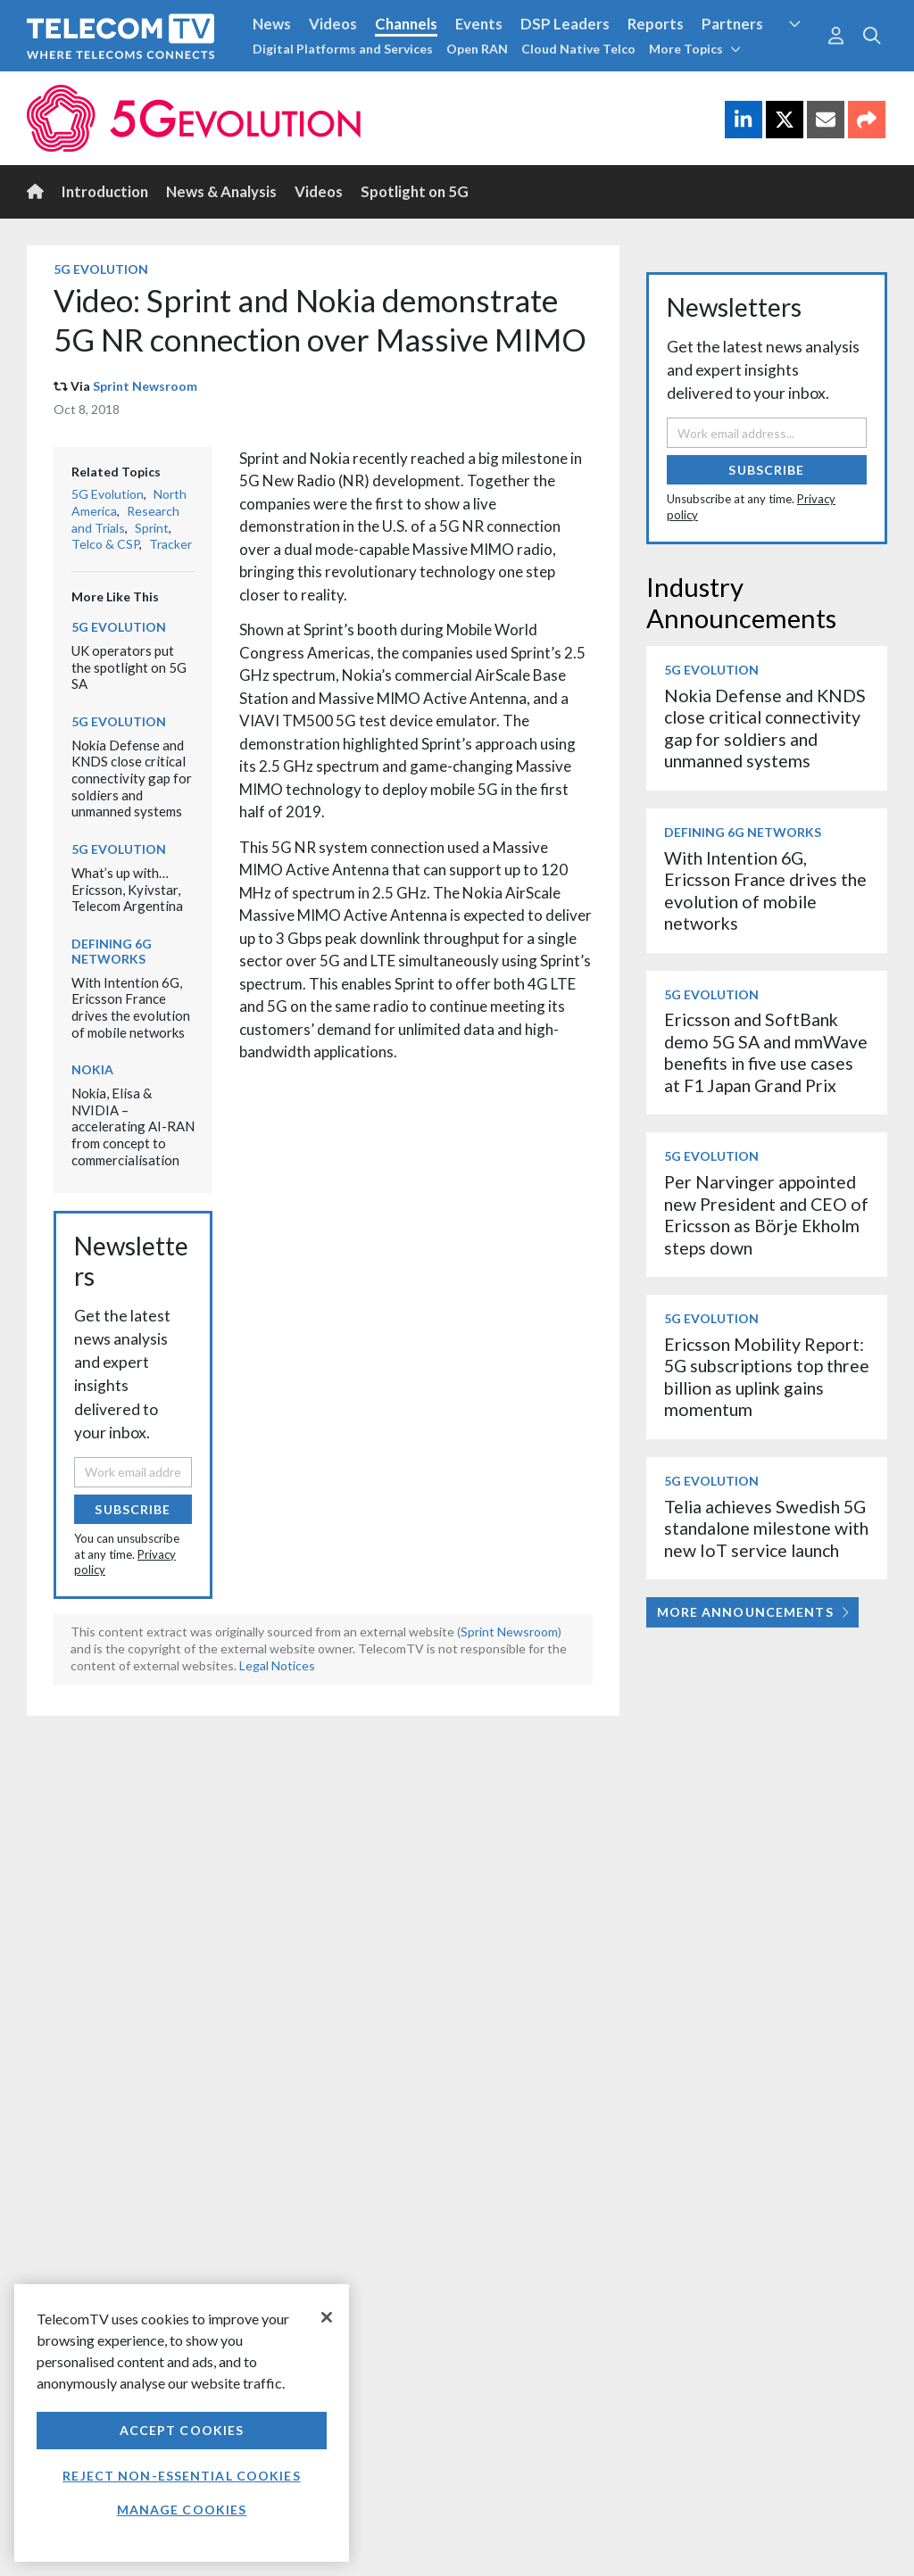 Image resolution: width=914 pixels, height=2576 pixels. What do you see at coordinates (415, 191) in the screenshot?
I see `Spotlight on 5G` at bounding box center [415, 191].